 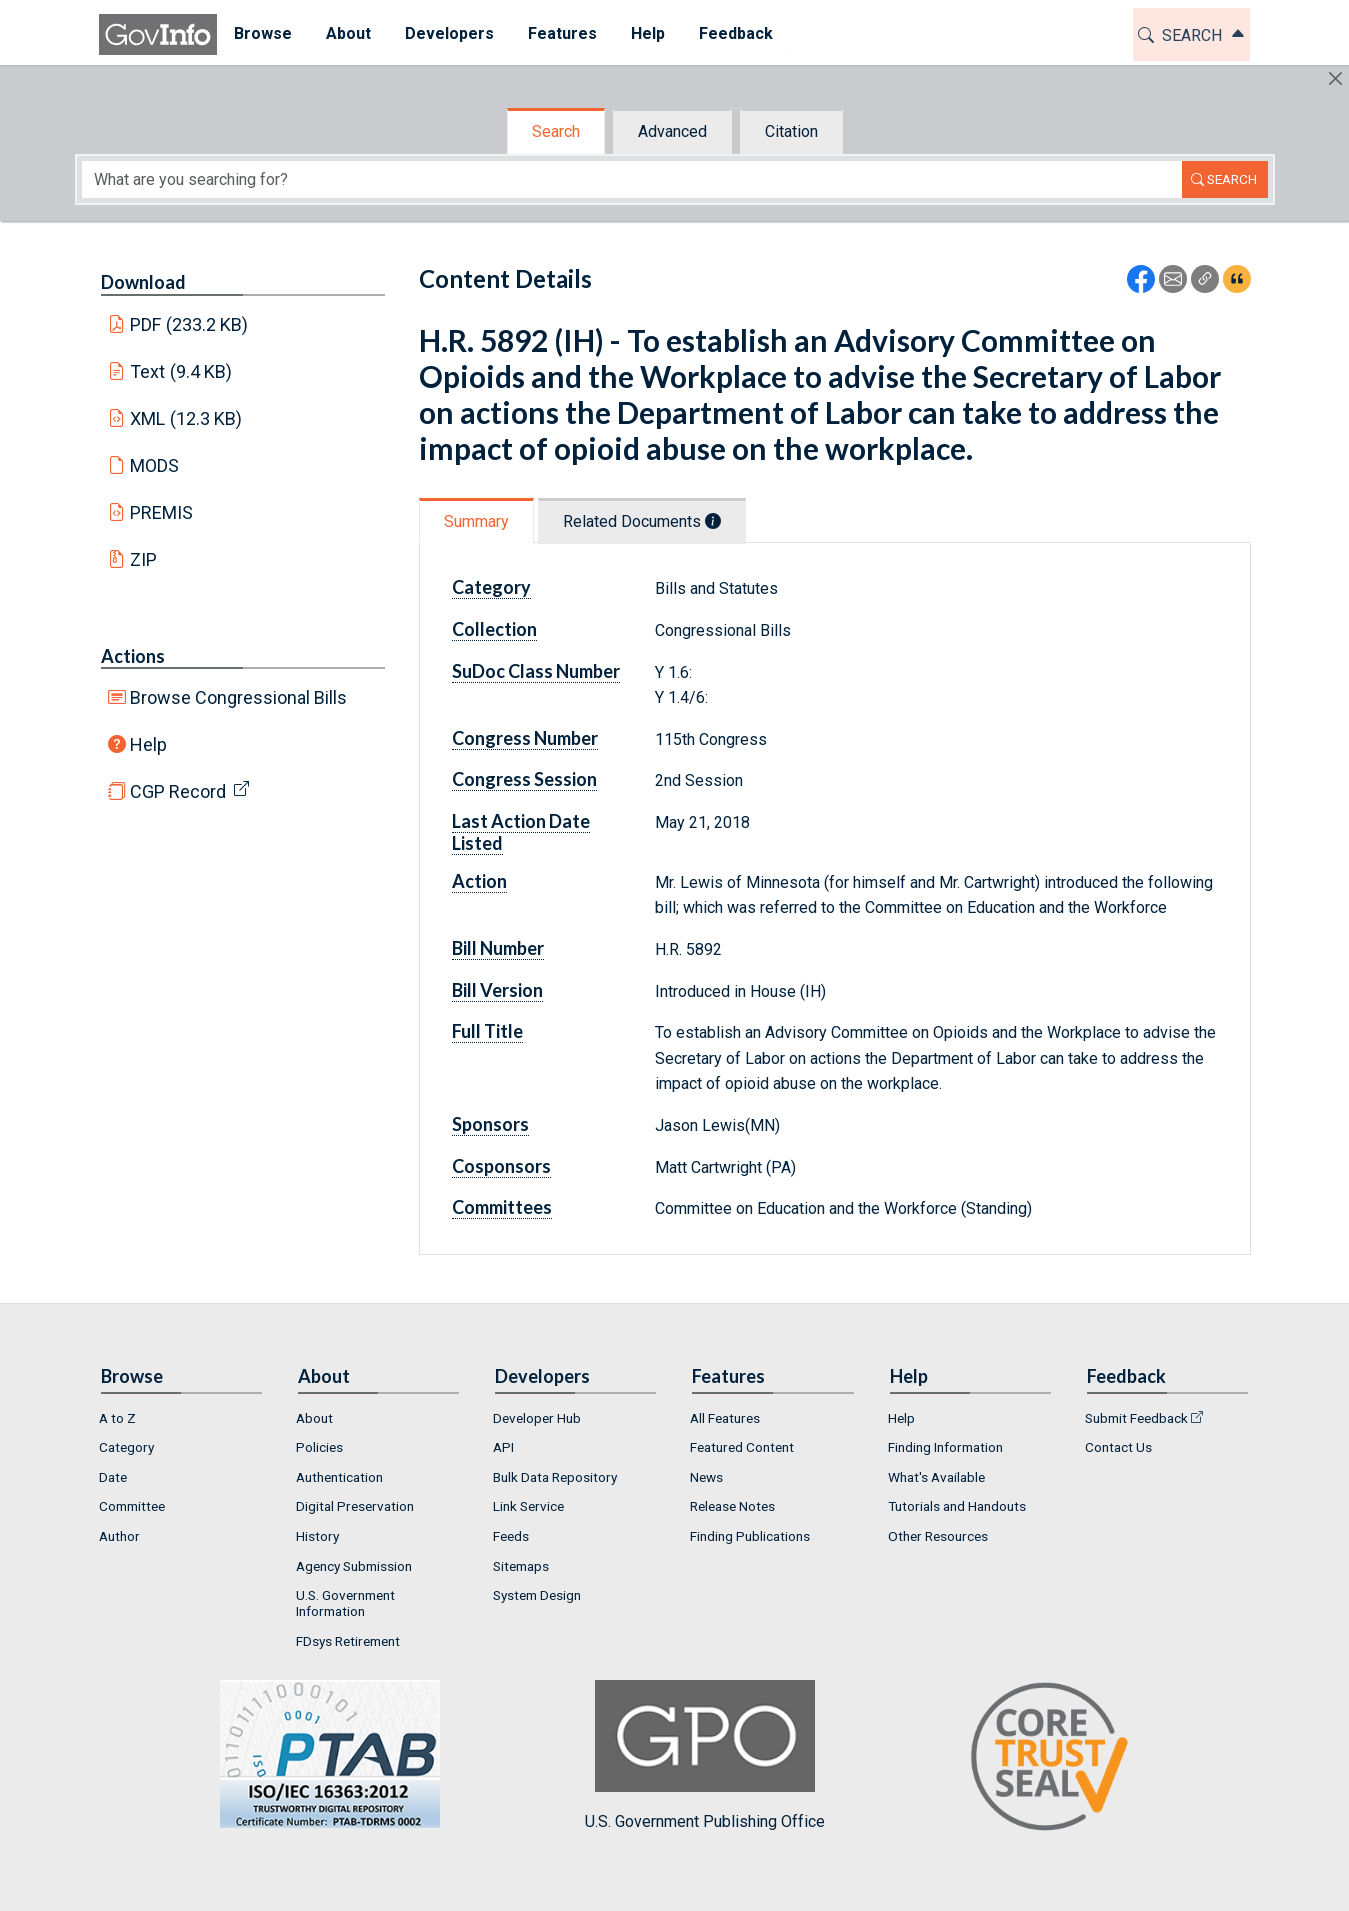 I want to click on MODS, so click(x=154, y=465).